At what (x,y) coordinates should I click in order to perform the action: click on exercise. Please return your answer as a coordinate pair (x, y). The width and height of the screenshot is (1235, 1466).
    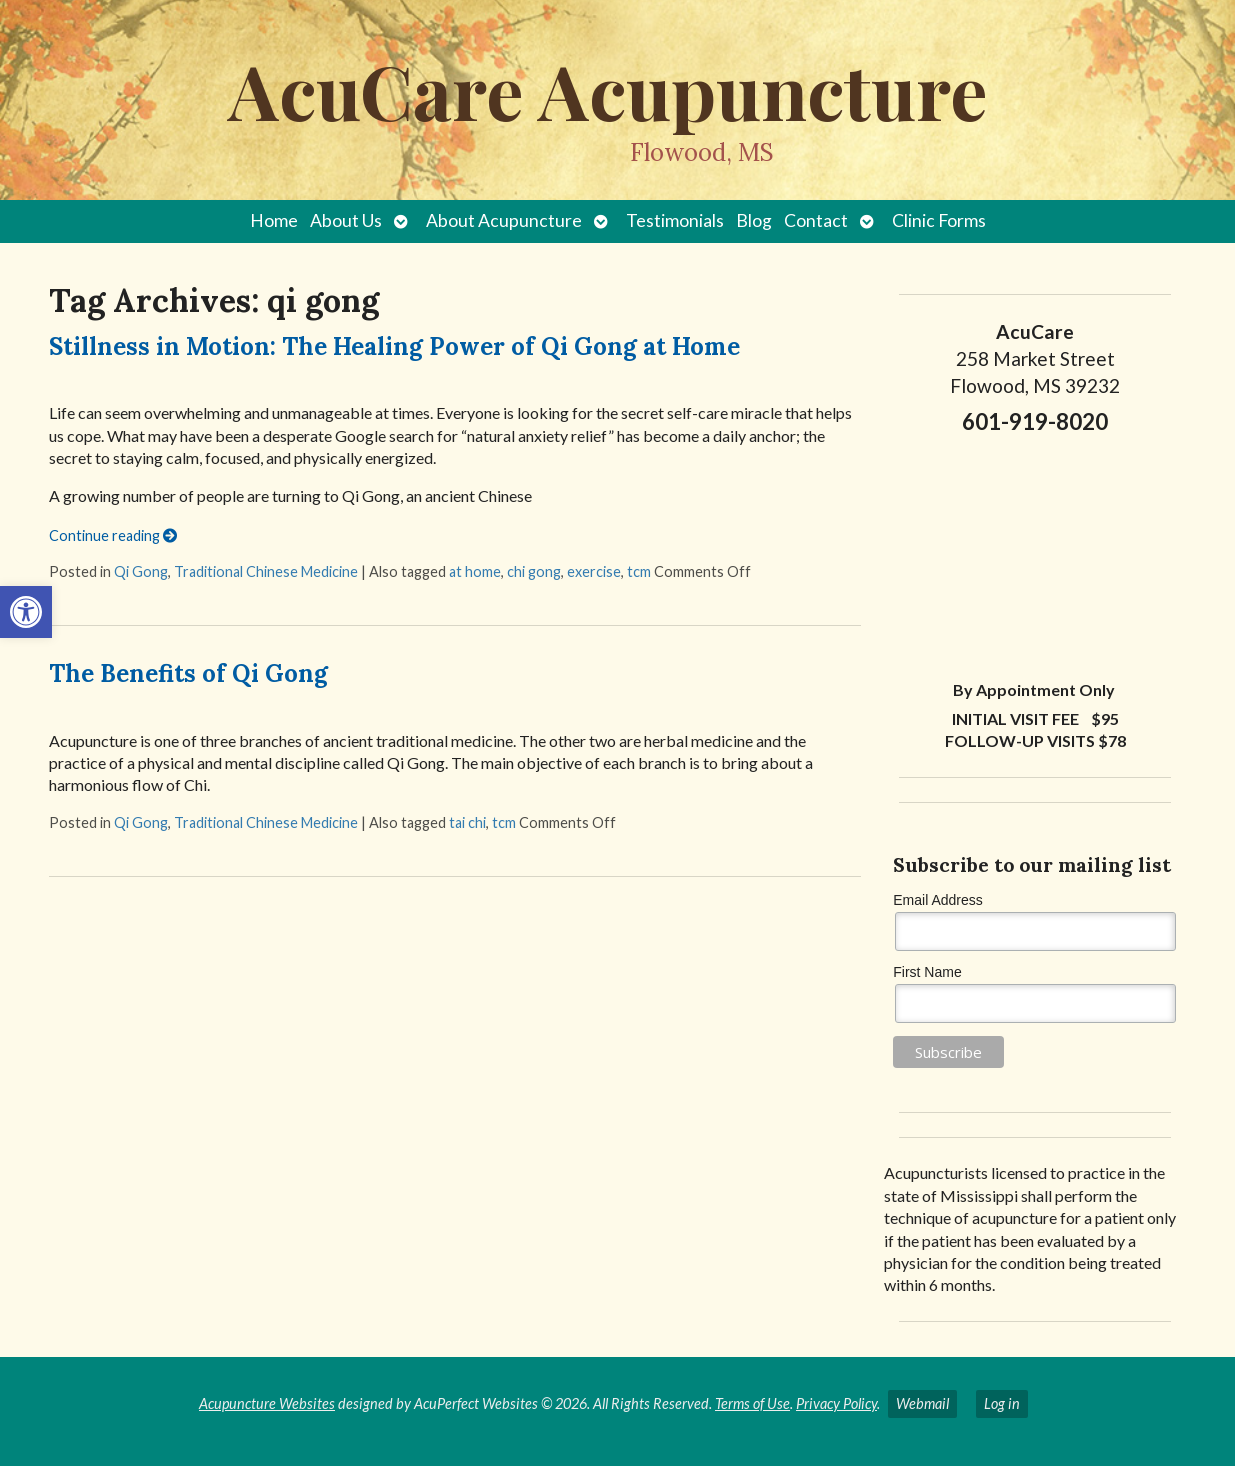
    Looking at the image, I should click on (594, 571).